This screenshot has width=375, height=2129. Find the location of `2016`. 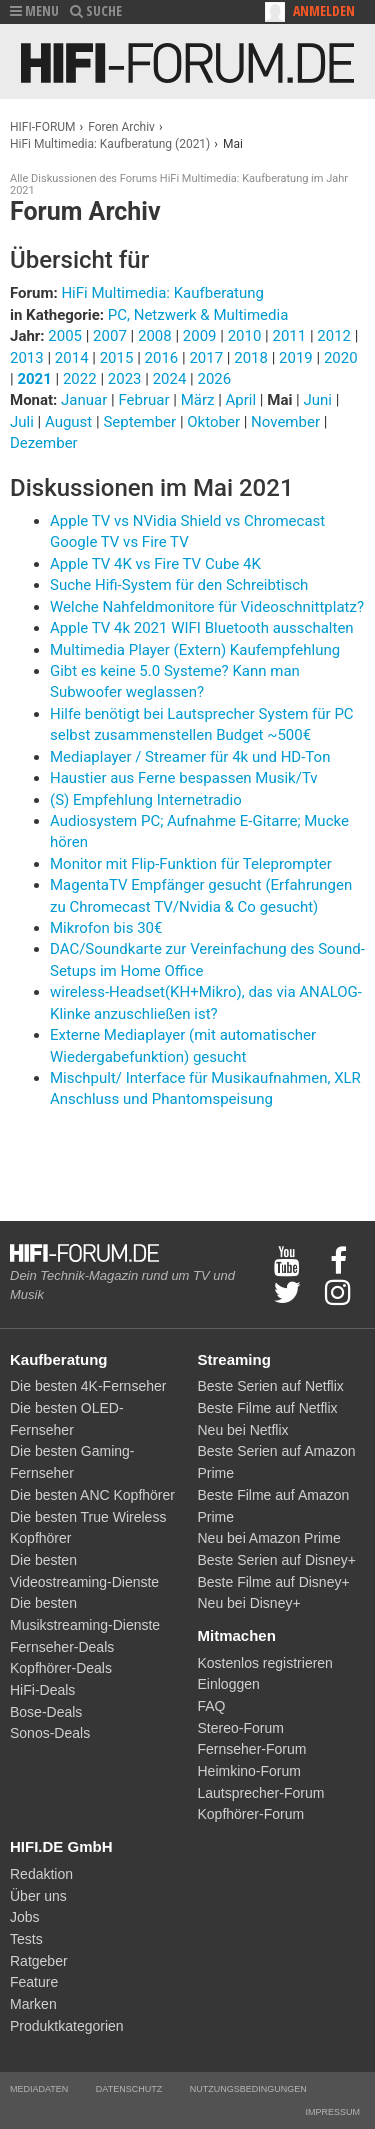

2016 is located at coordinates (162, 358).